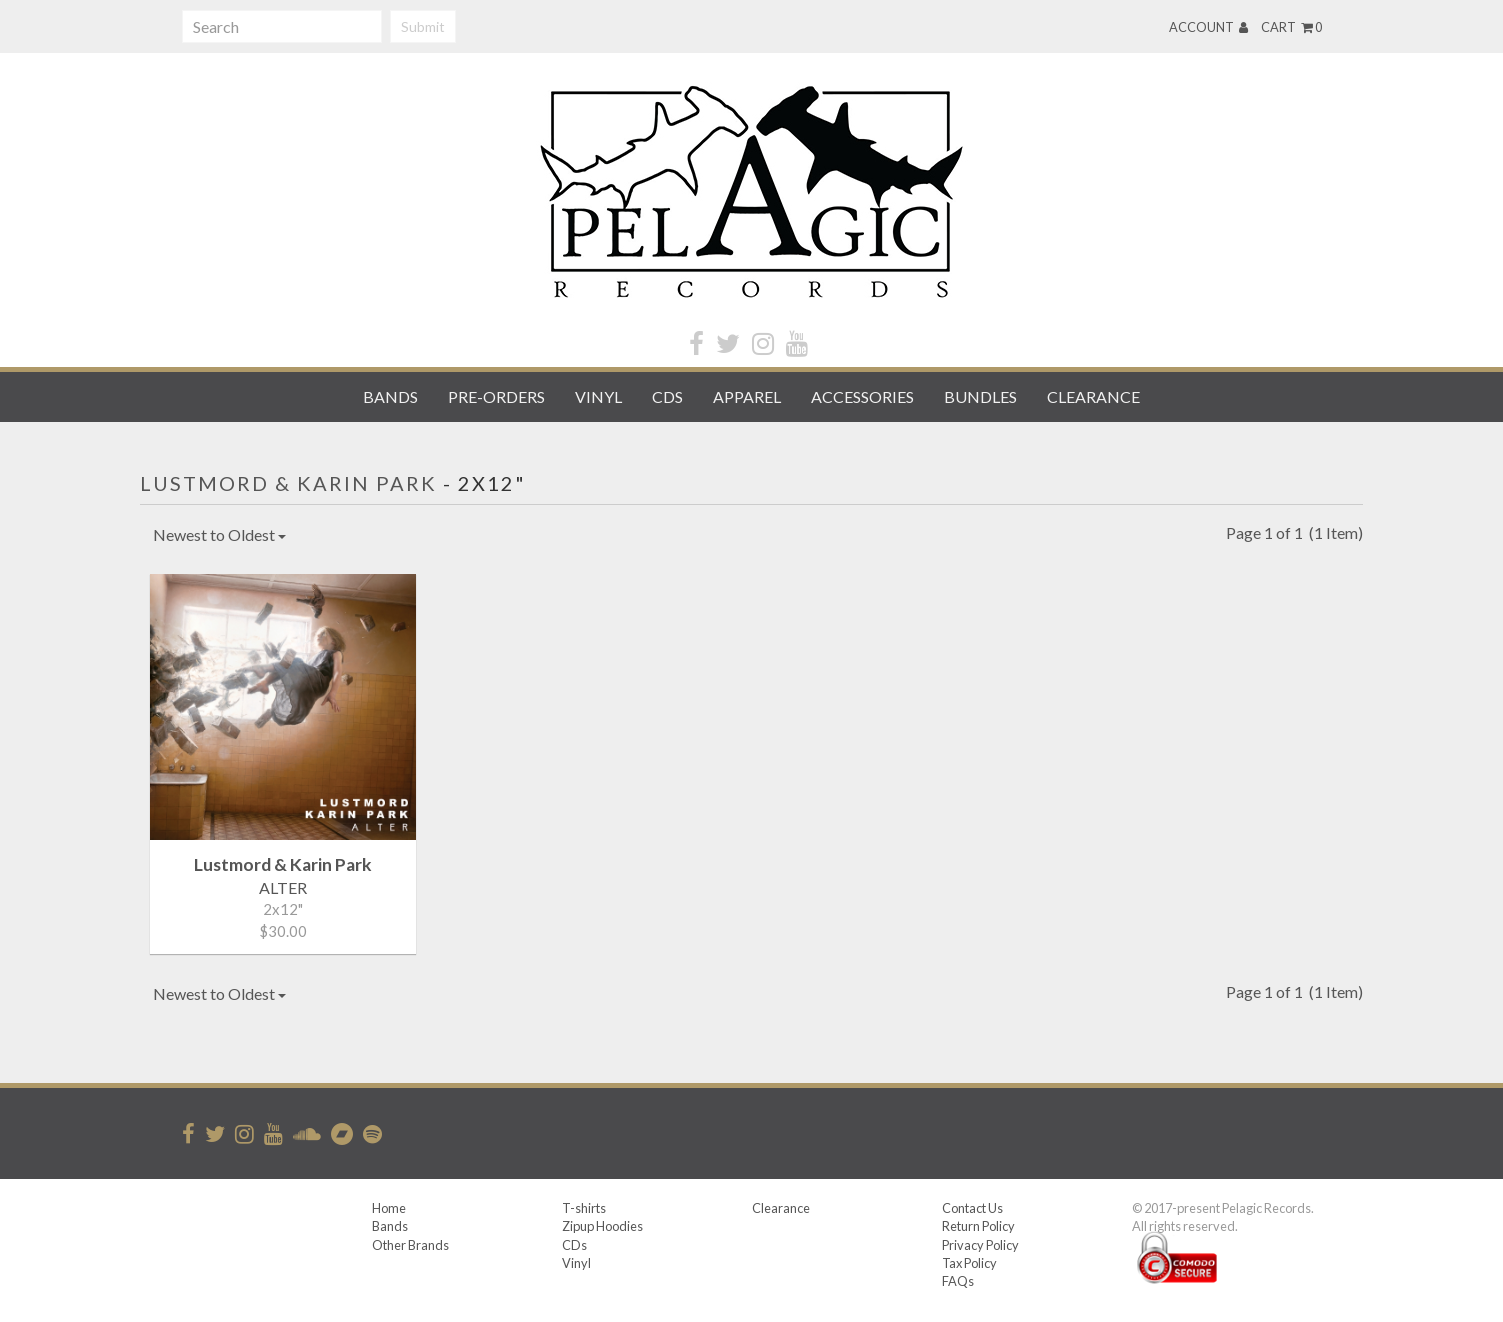 The height and width of the screenshot is (1322, 1503). I want to click on T-shirts, so click(584, 1208).